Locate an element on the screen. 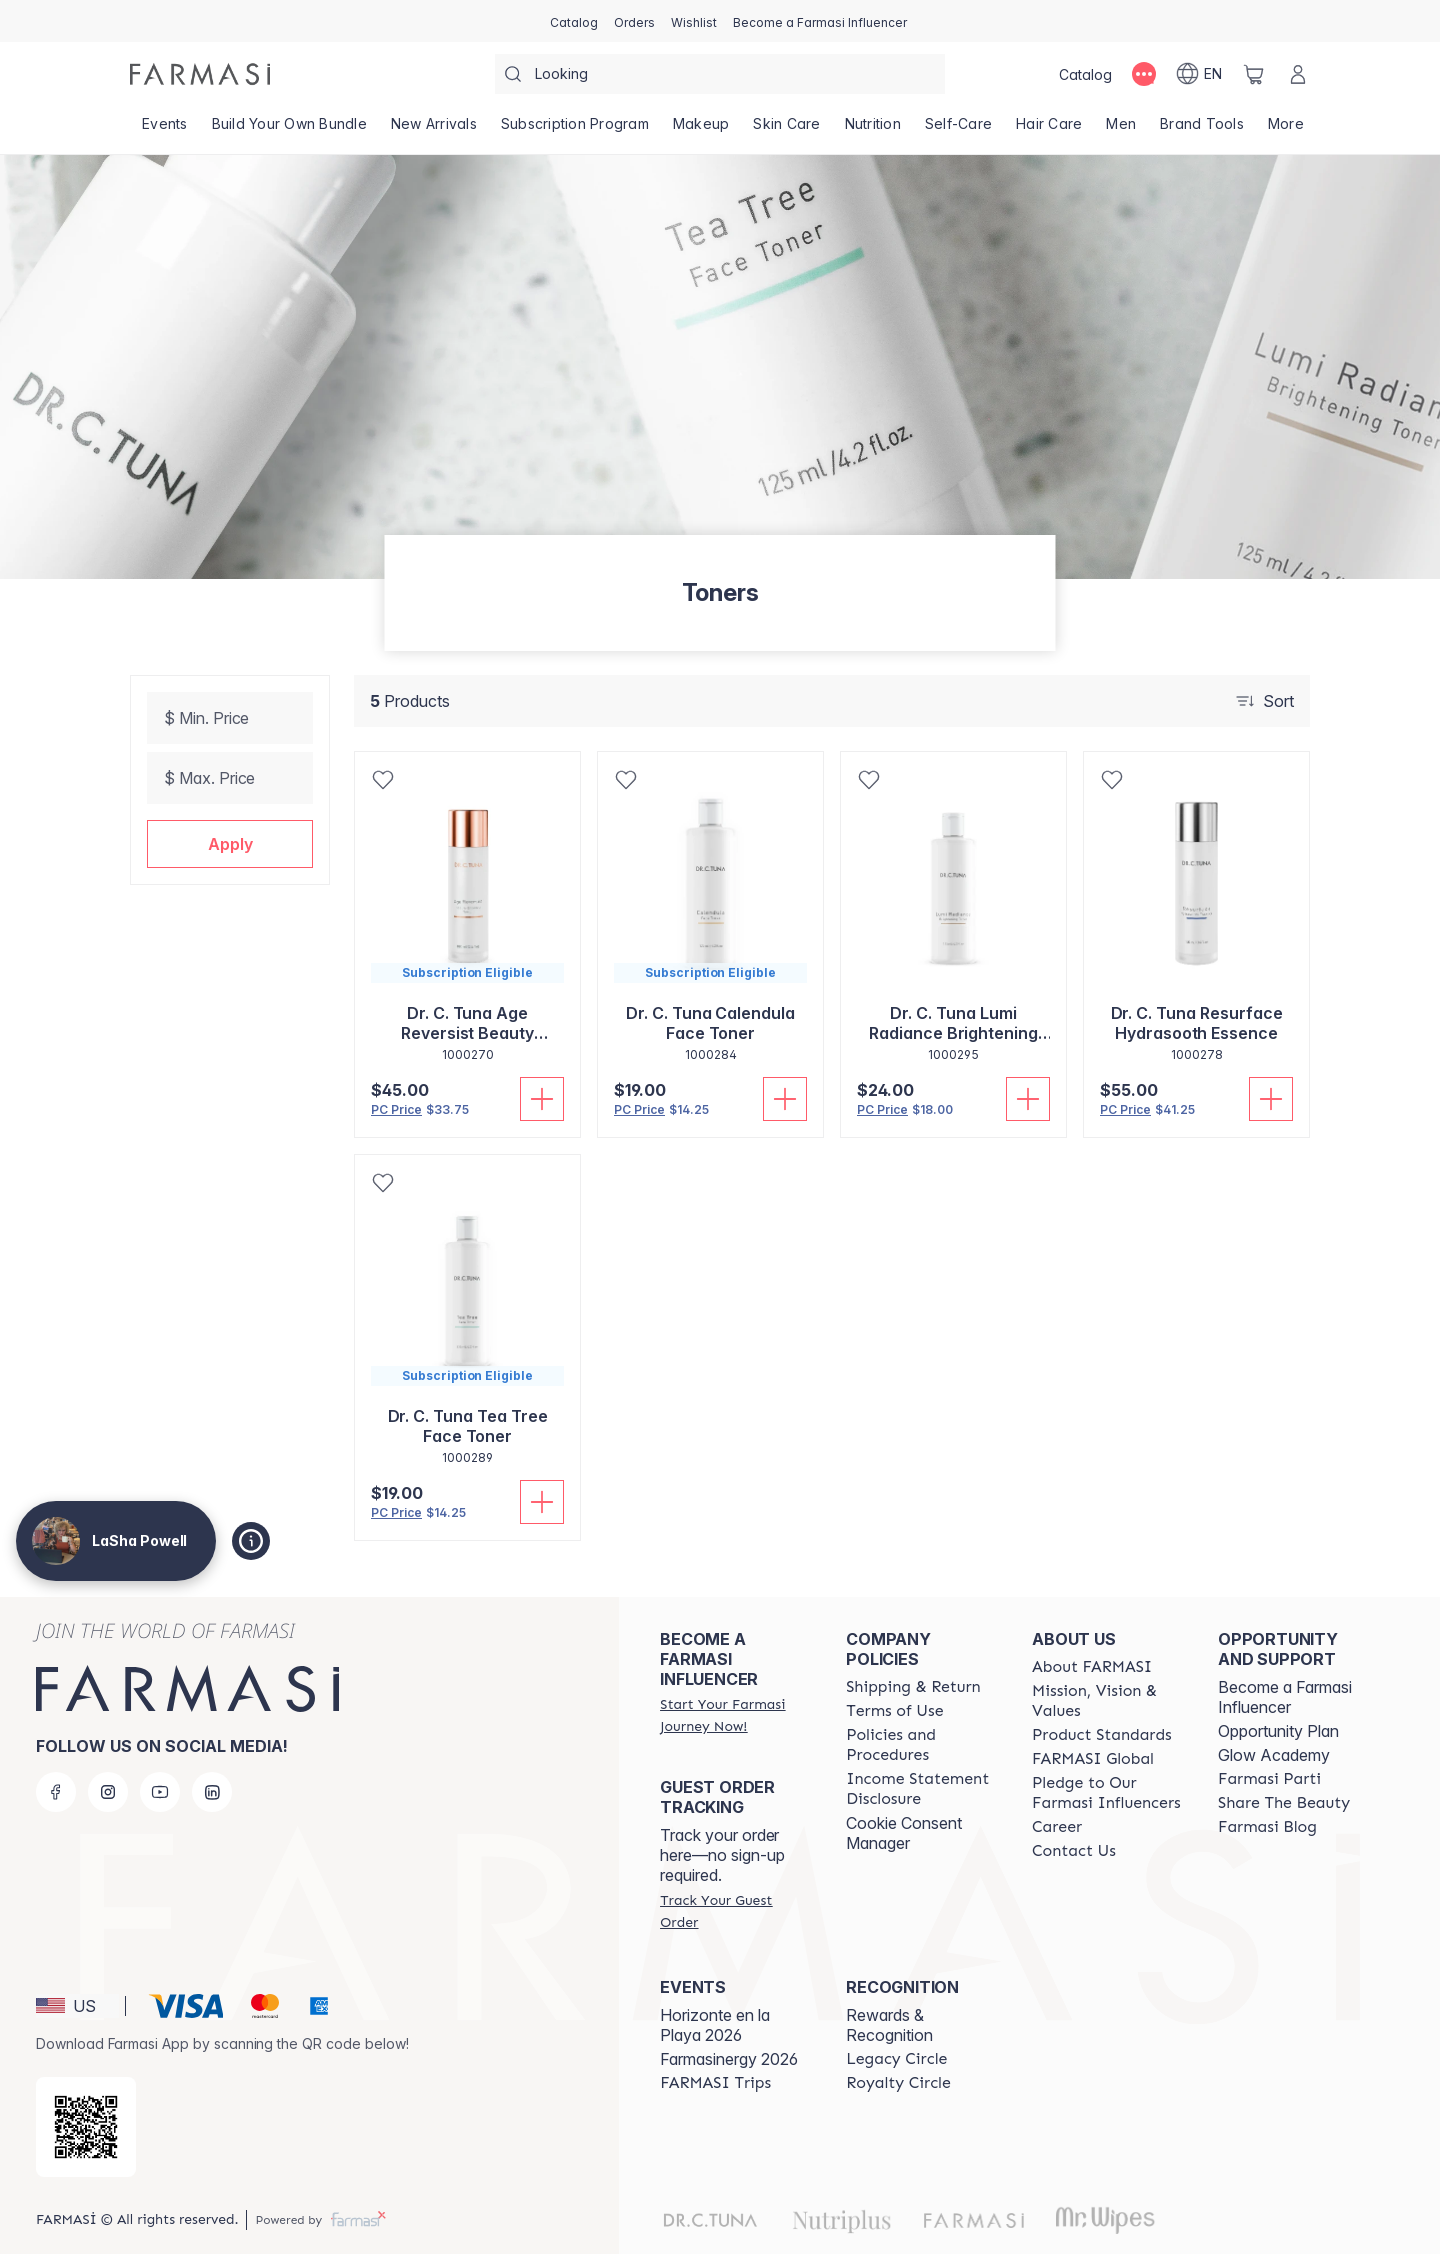 Image resolution: width=1440 pixels, height=2254 pixels. [/lashapowell/content/corporate] is located at coordinates (1093, 1759).